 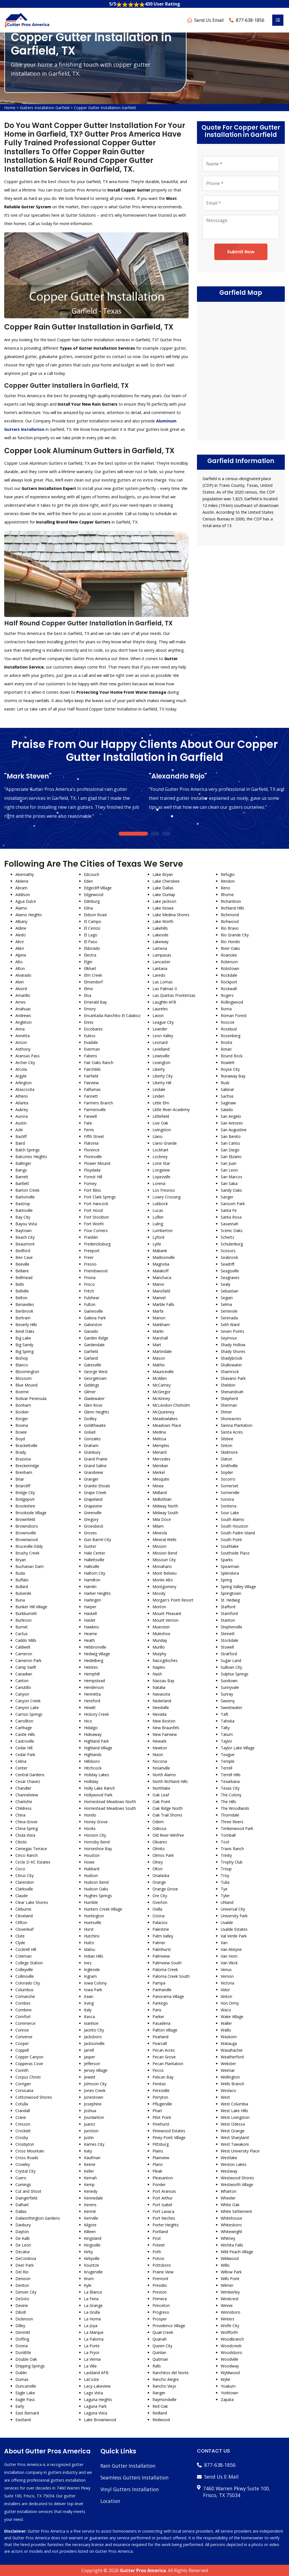 I want to click on Panhandle, so click(x=161, y=1989).